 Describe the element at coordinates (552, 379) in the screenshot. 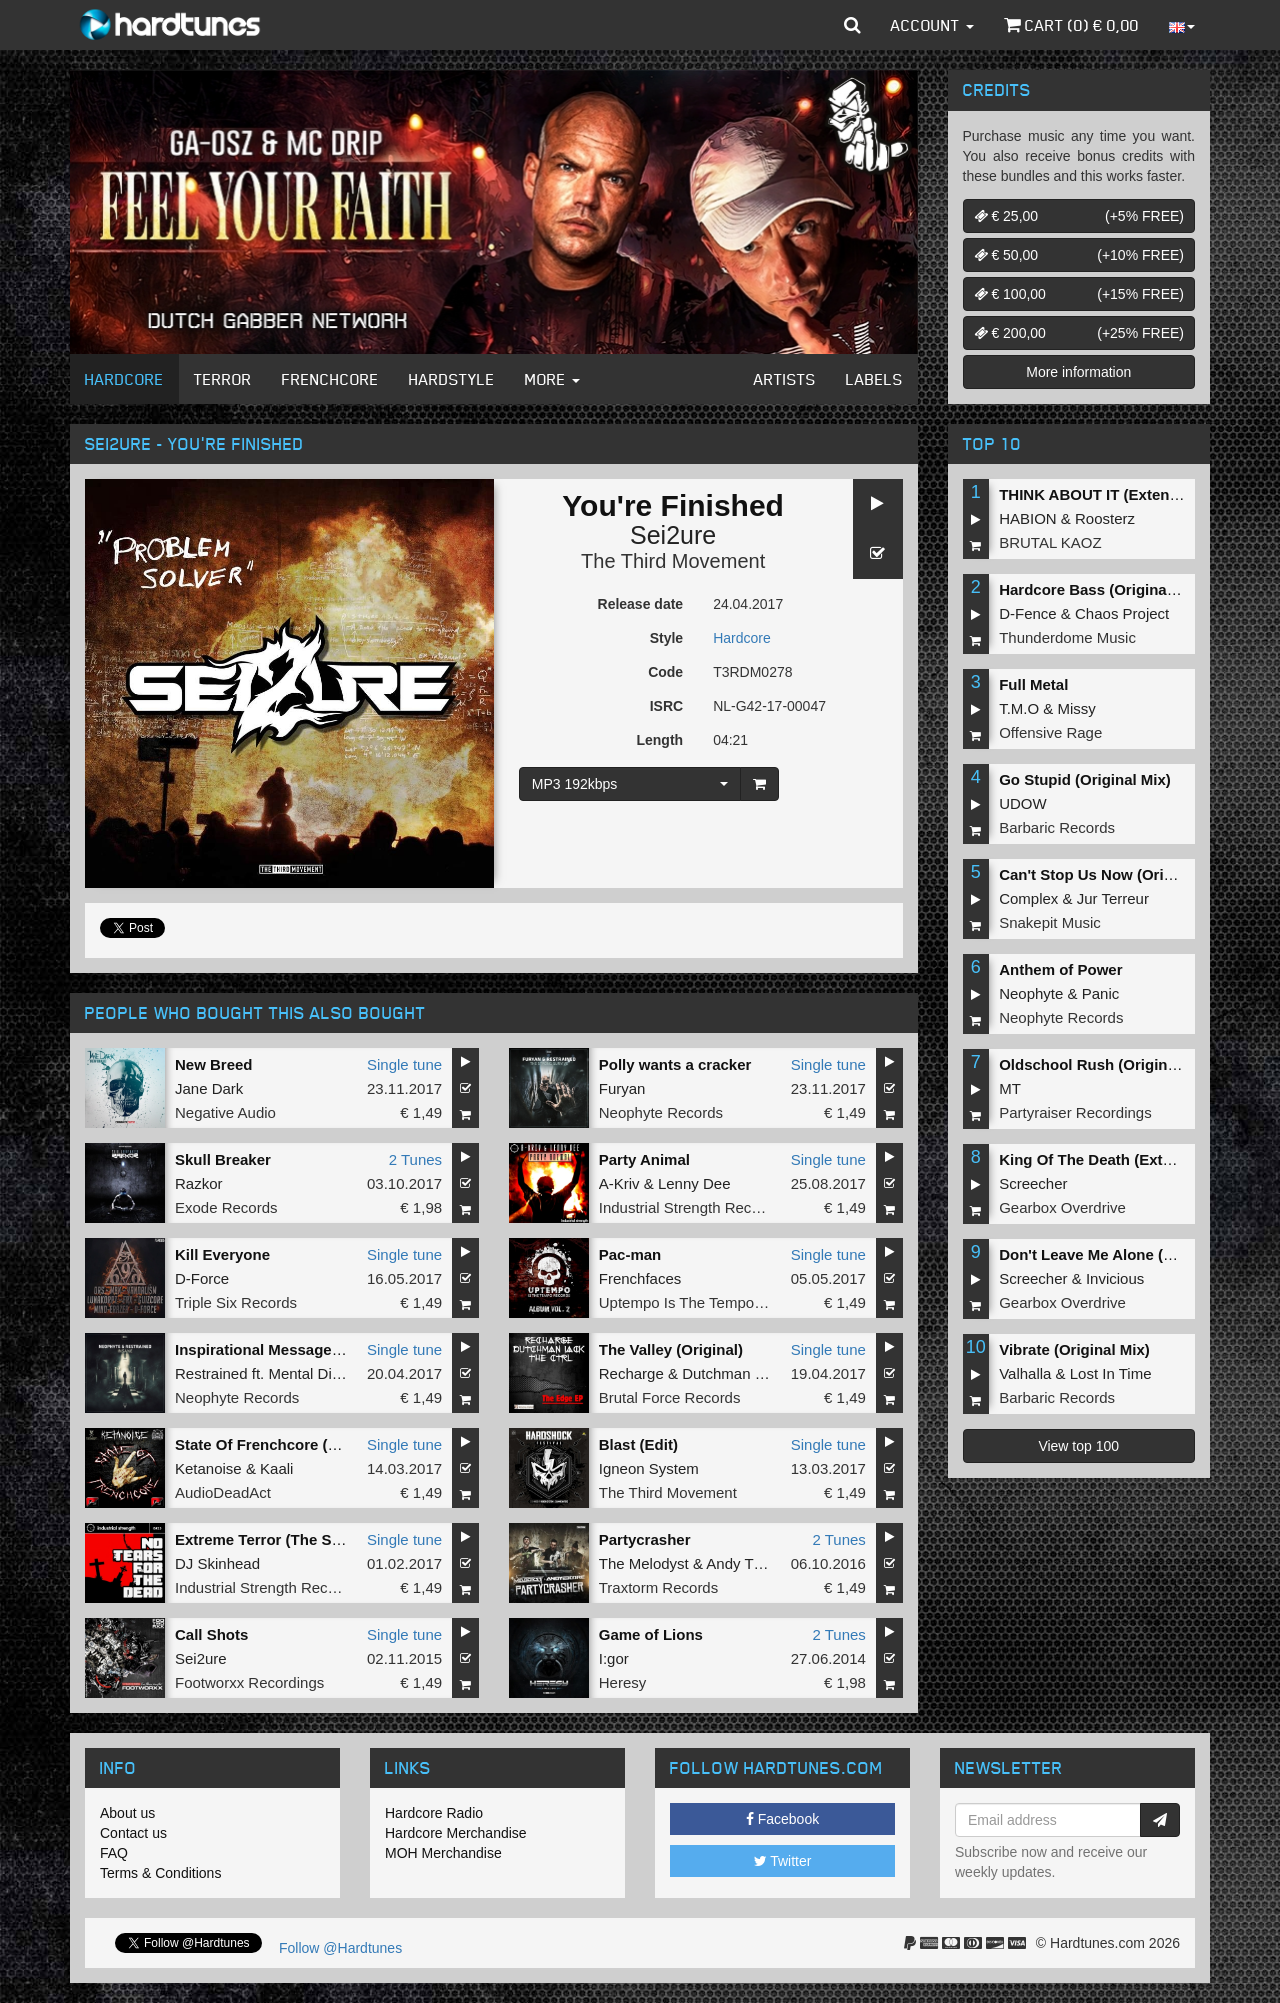

I see `More [button]` at that location.